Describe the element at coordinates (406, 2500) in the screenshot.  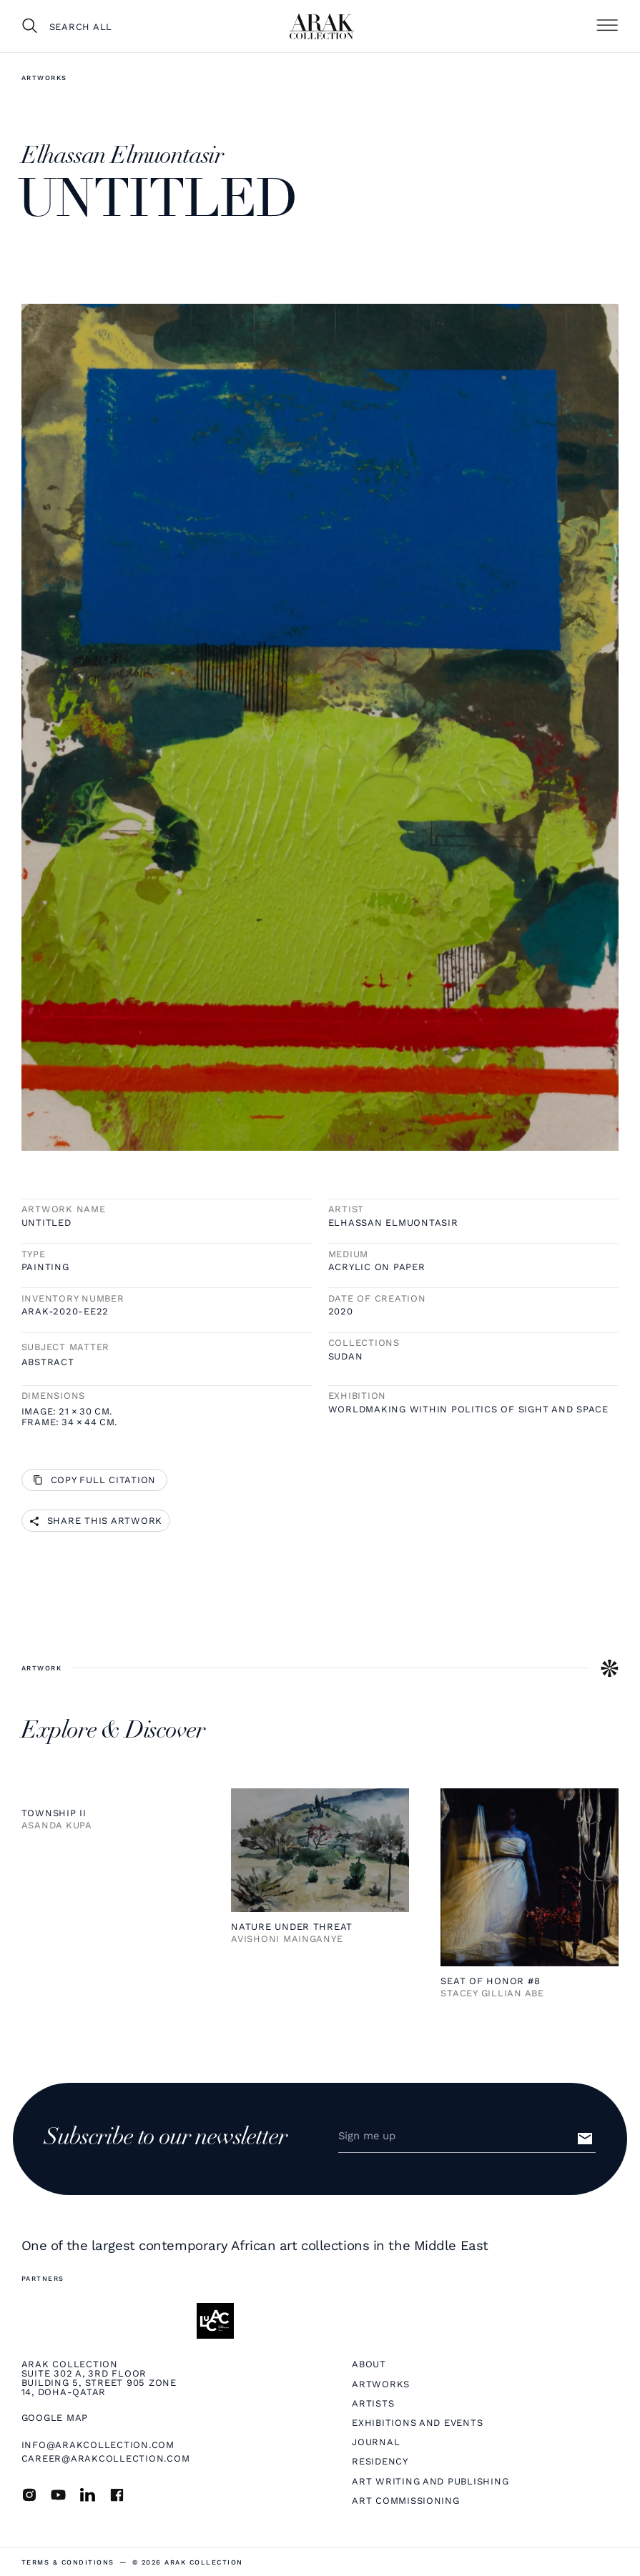
I see `Art Commissioning` at that location.